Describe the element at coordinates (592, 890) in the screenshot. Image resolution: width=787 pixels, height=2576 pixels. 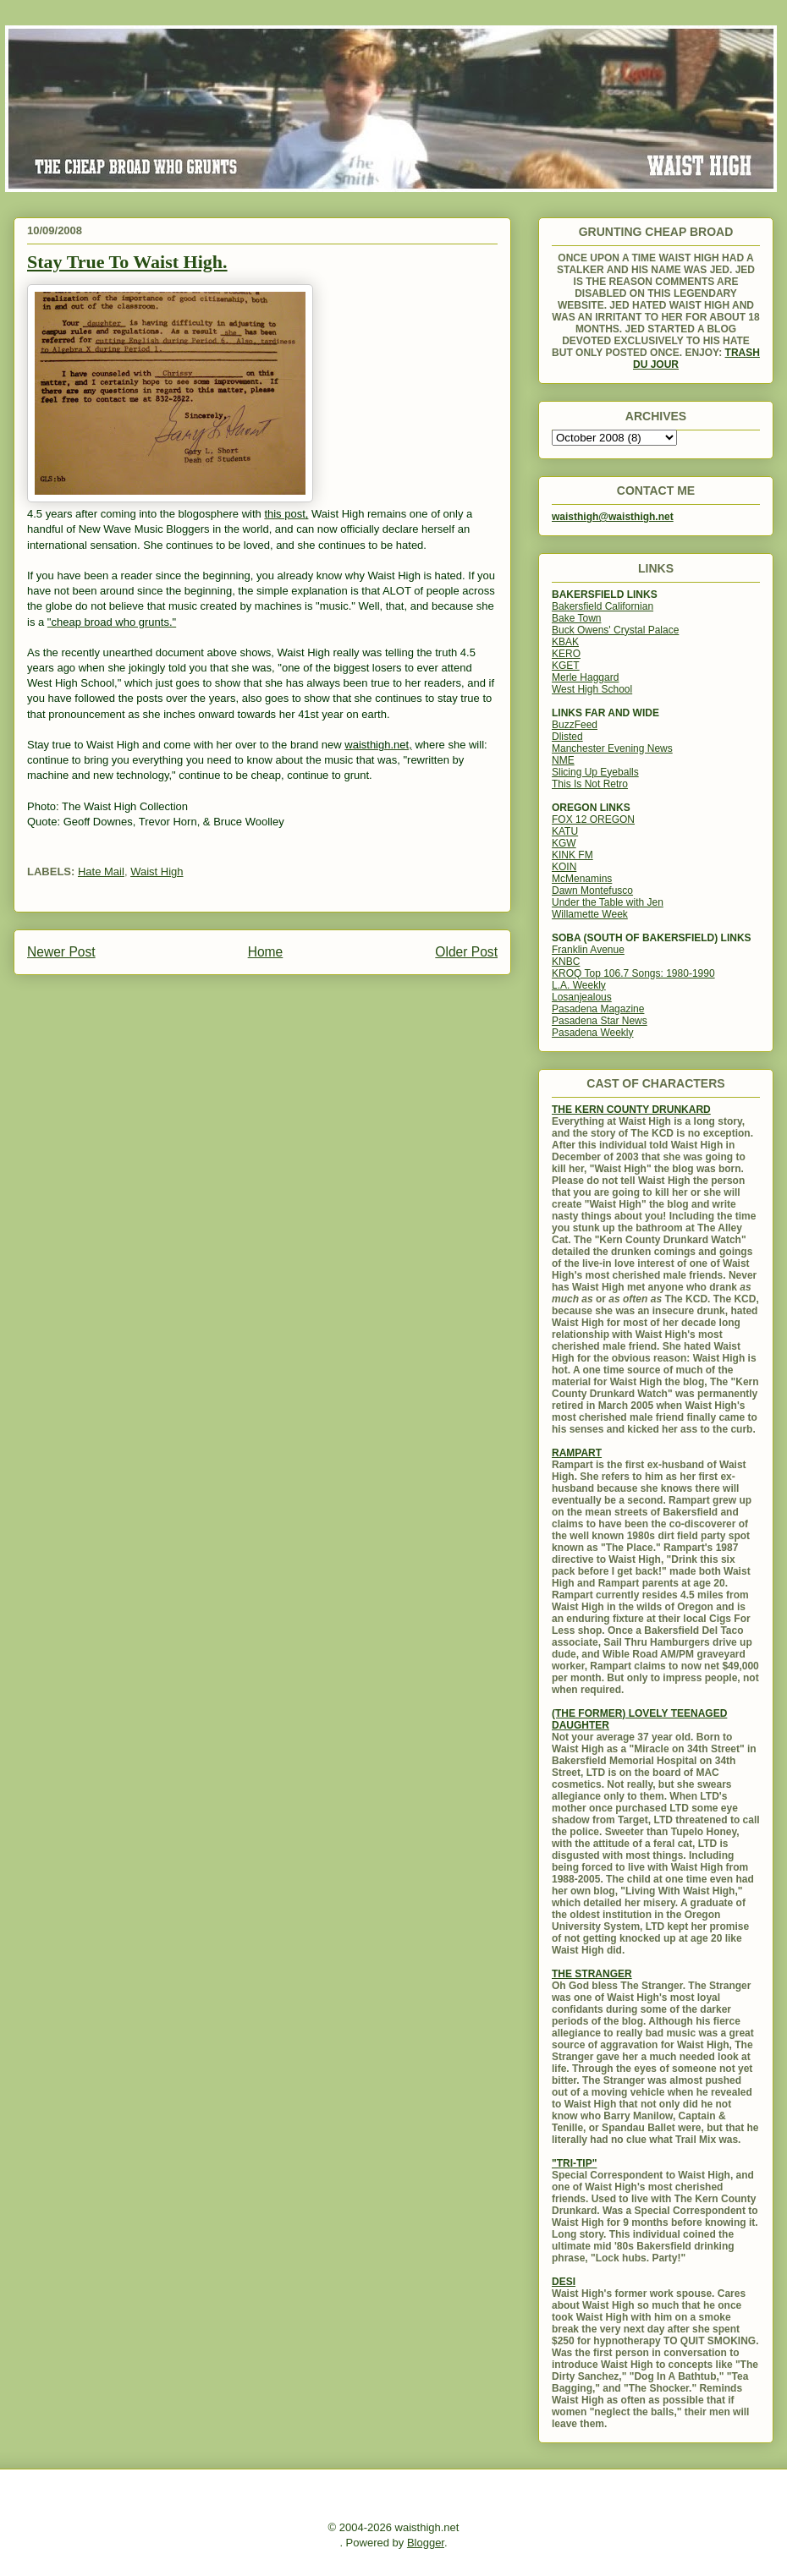
I see `Dawn Montefusco` at that location.